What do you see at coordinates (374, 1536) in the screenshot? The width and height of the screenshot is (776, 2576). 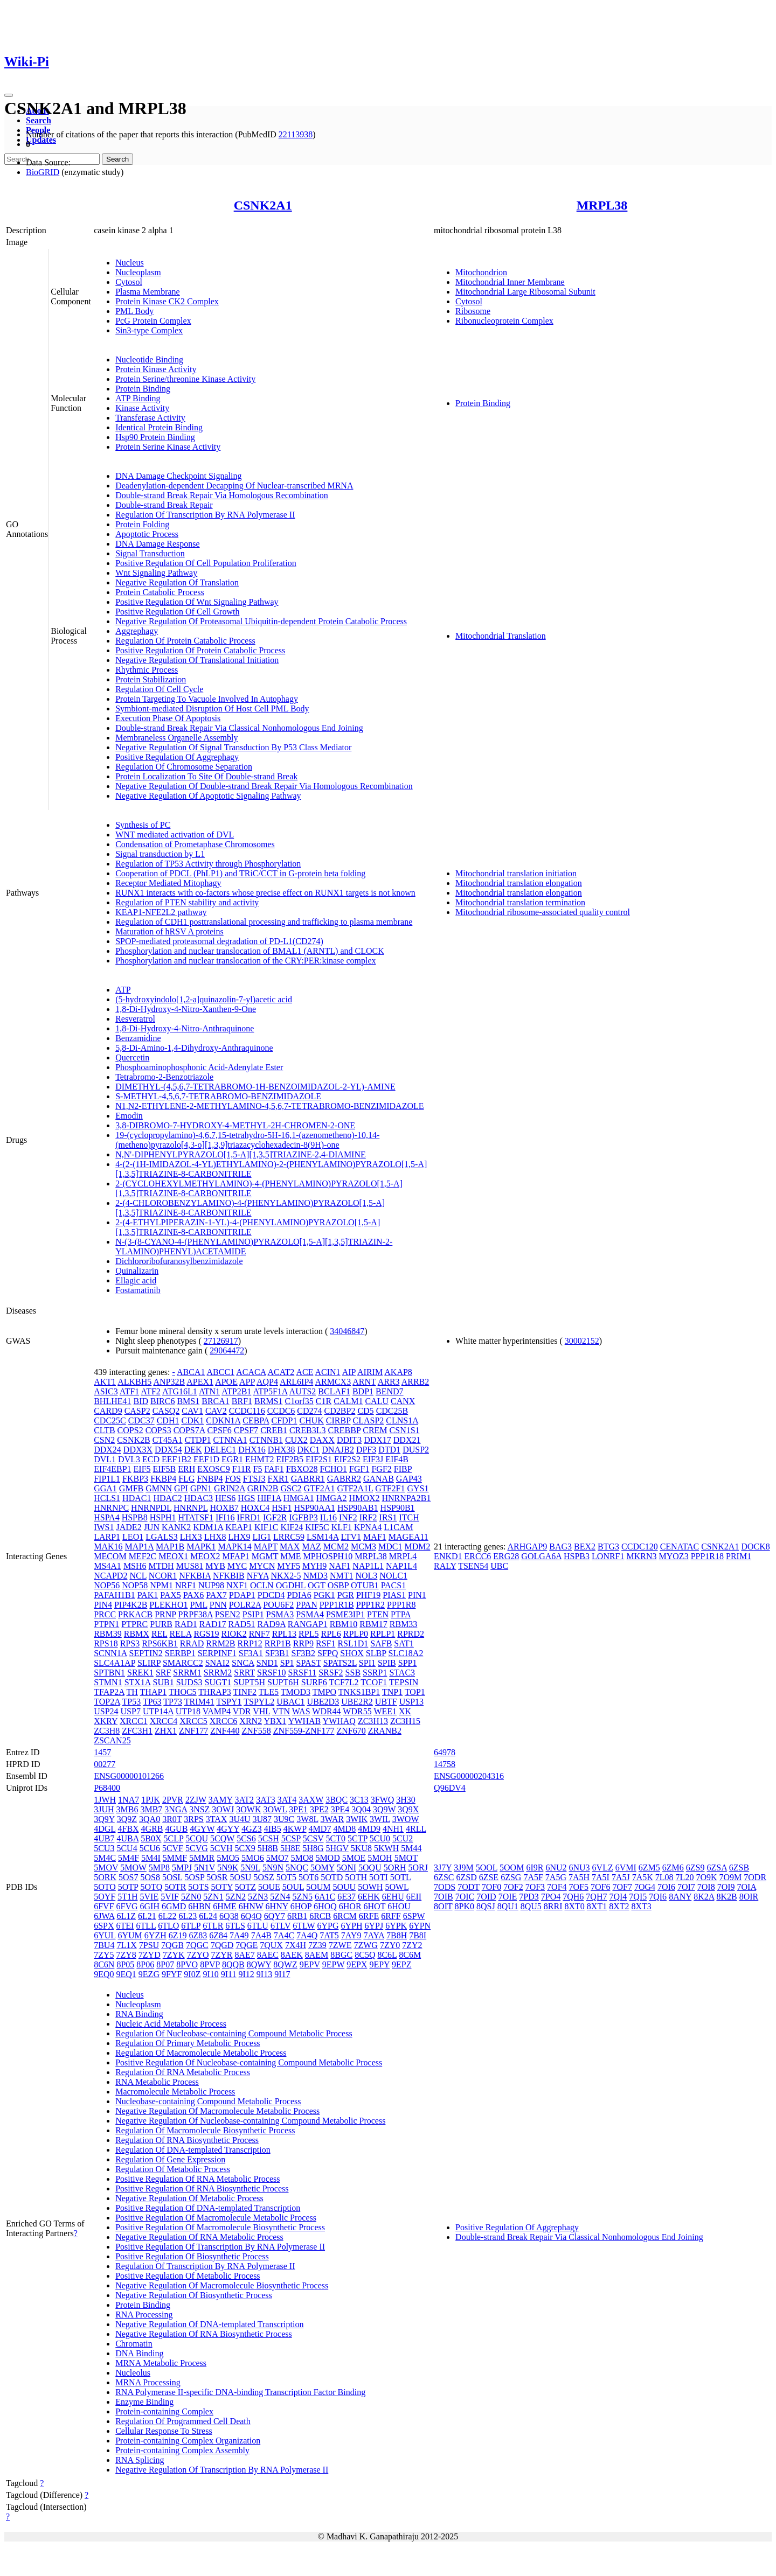 I see `MAF1` at bounding box center [374, 1536].